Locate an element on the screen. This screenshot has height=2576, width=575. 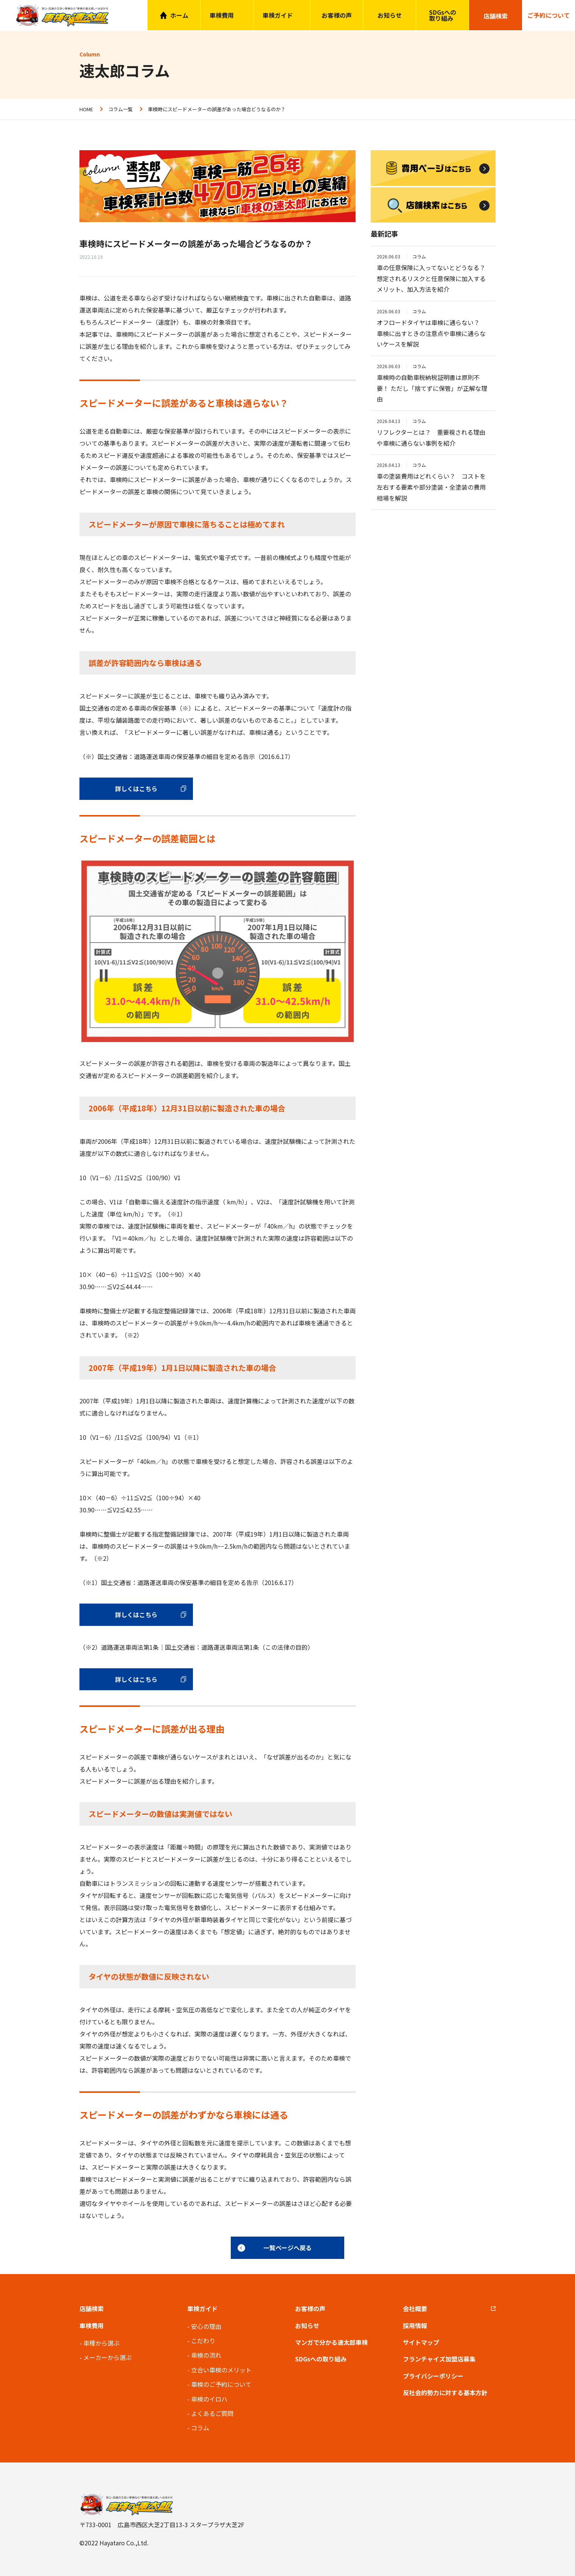
会社概要 is located at coordinates (415, 2308).